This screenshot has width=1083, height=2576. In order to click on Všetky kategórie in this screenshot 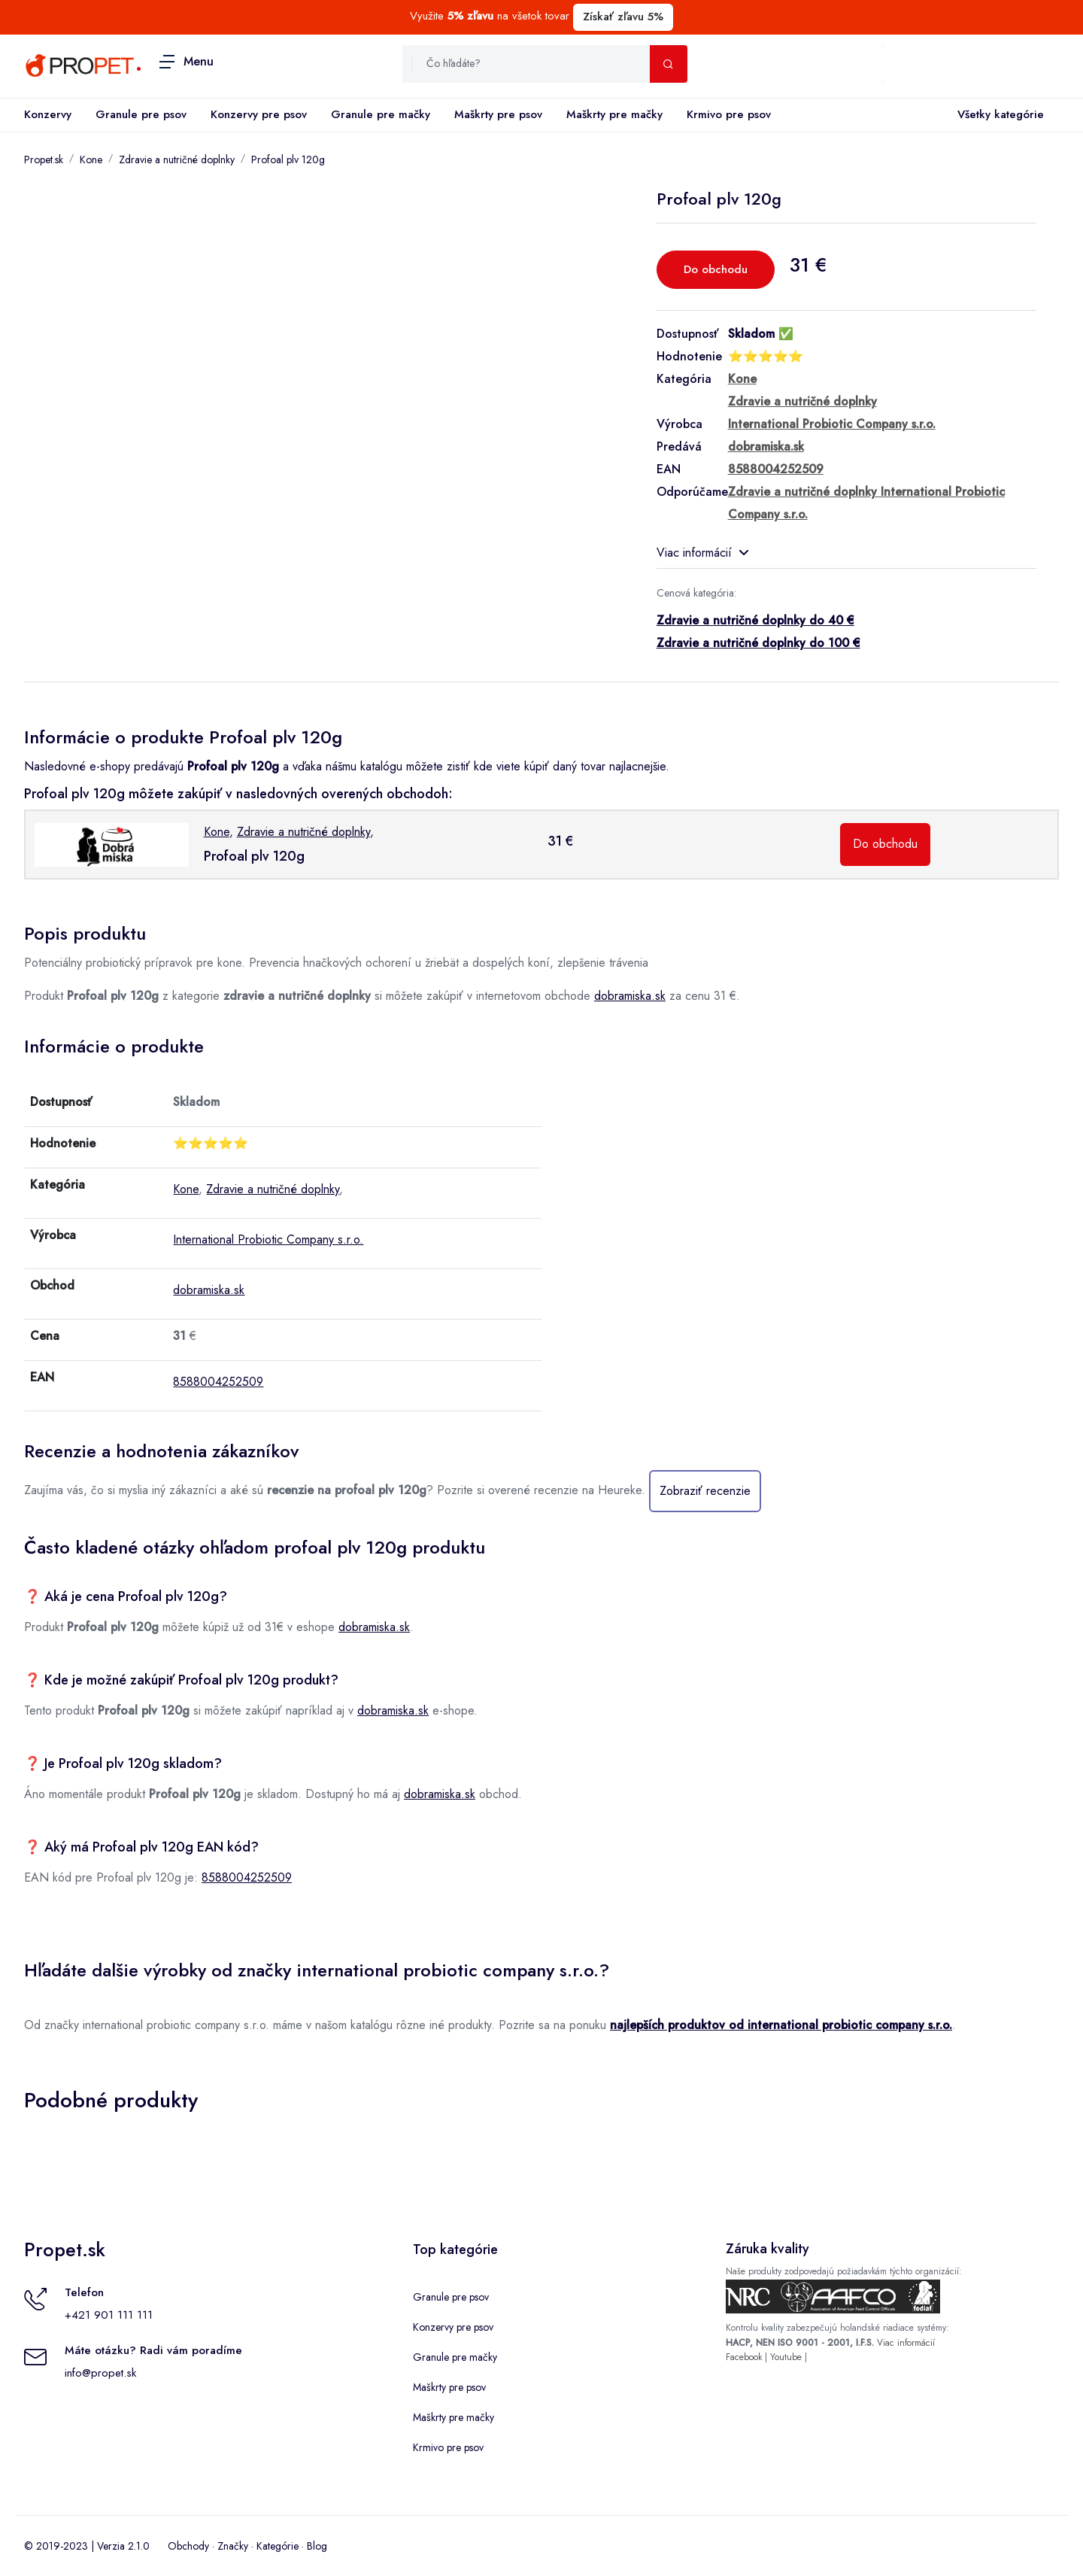, I will do `click(997, 115)`.